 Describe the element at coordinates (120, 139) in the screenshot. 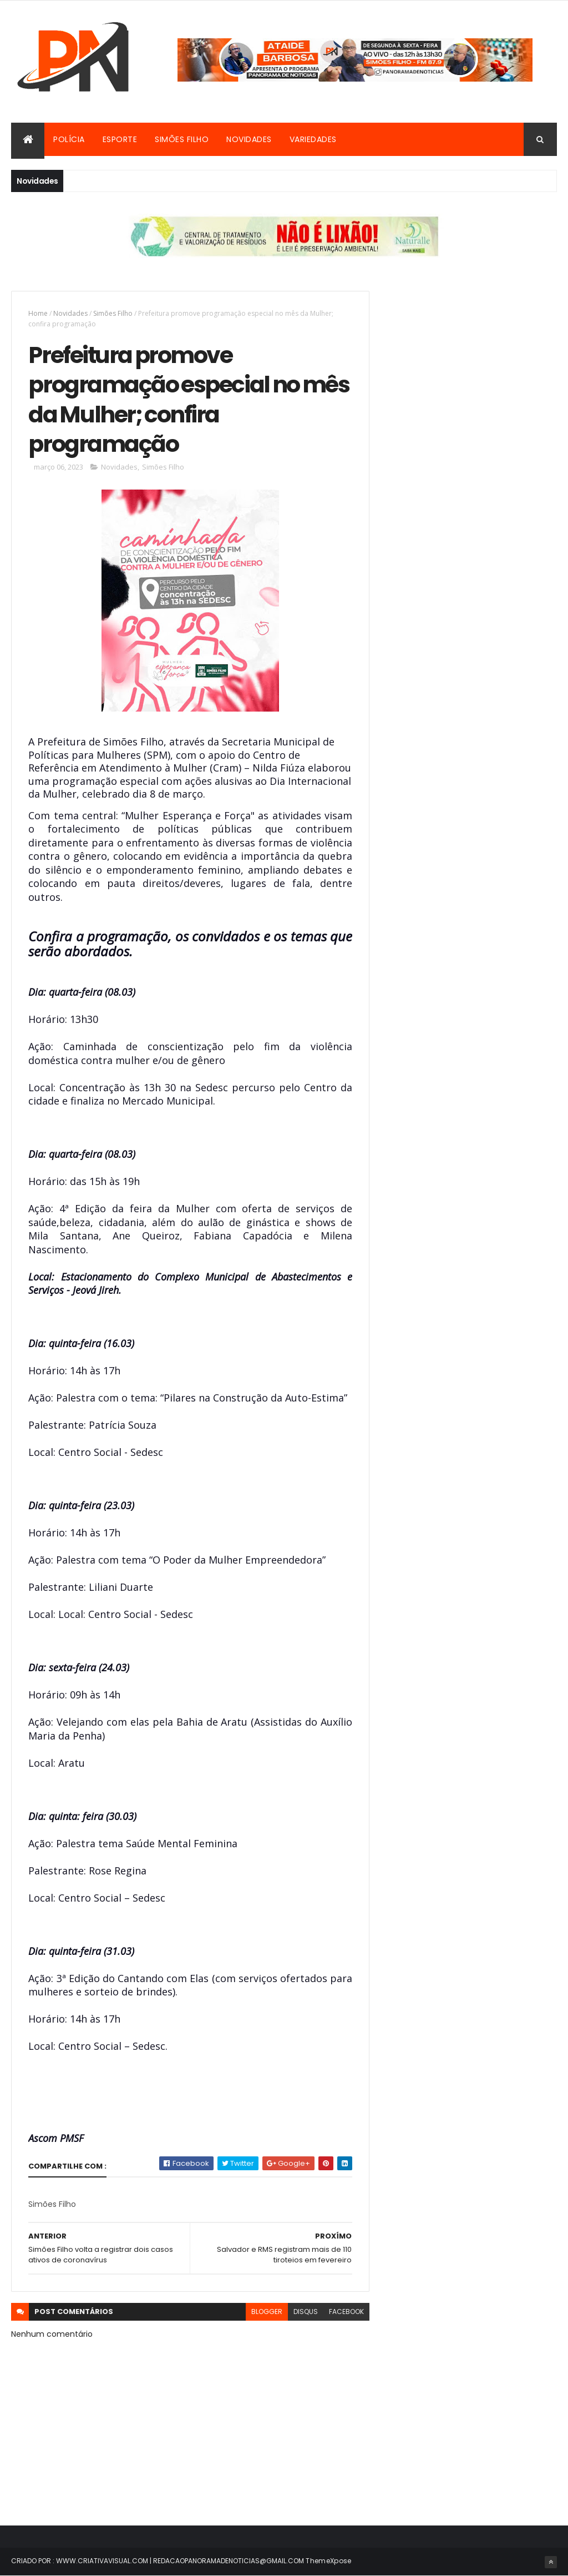

I see `Esporte` at that location.